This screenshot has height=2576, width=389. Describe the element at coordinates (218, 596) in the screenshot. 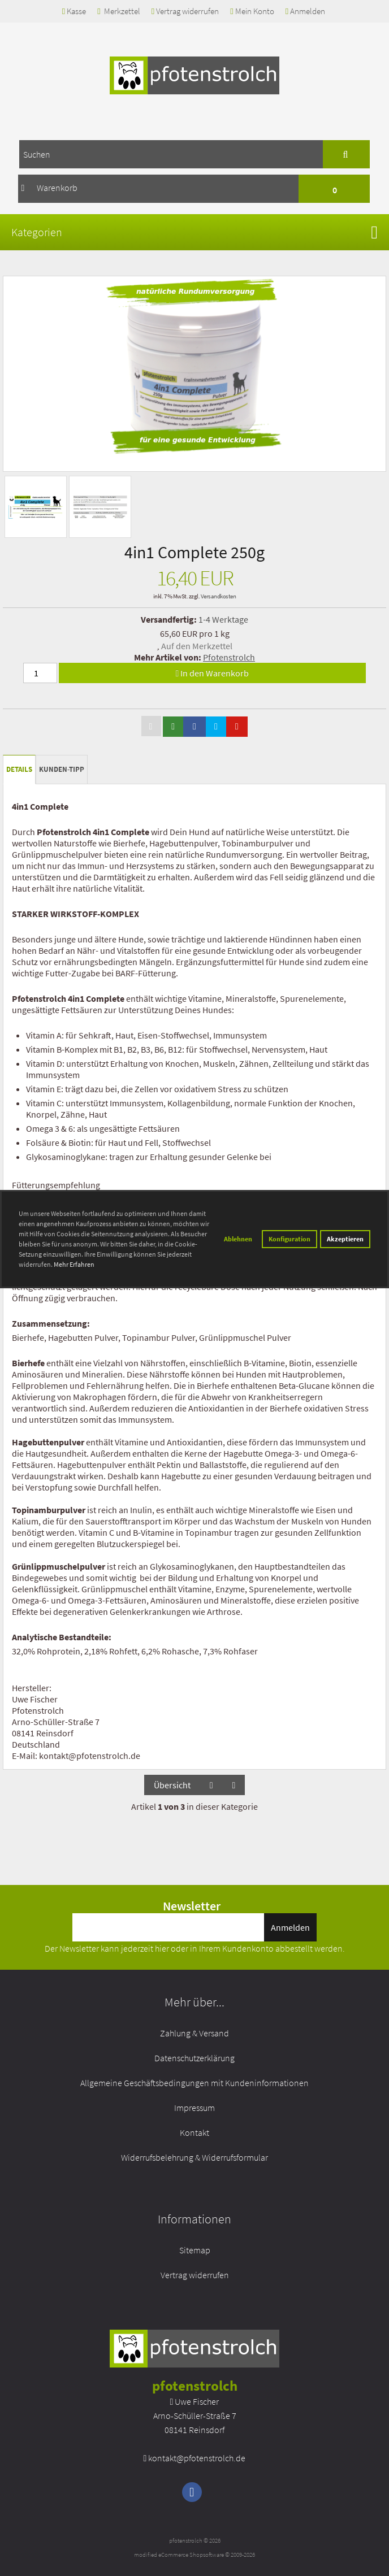

I see `Versandkosten` at that location.